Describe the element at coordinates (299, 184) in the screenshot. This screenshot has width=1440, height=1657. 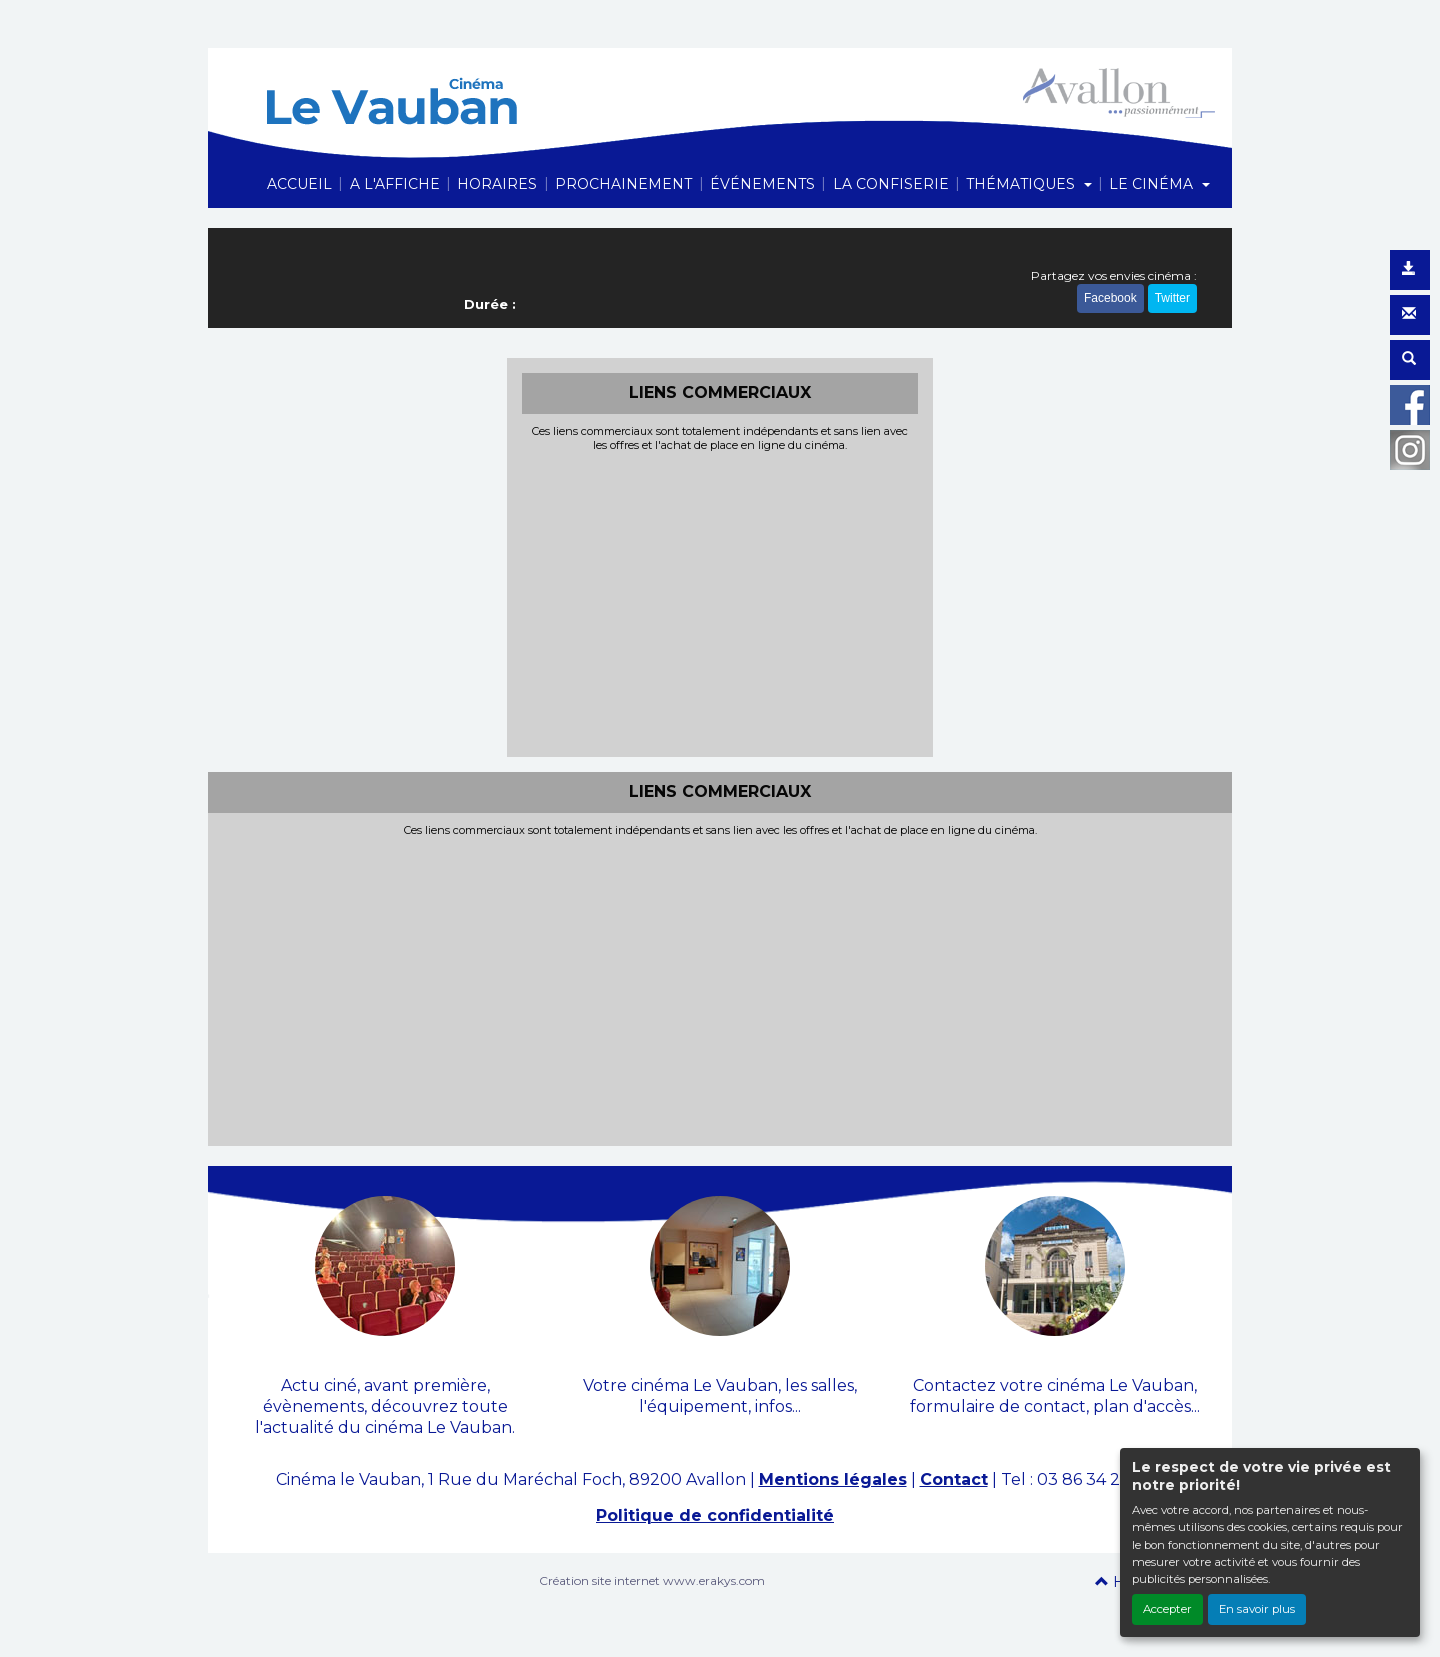
I see `ACCUEIL` at that location.